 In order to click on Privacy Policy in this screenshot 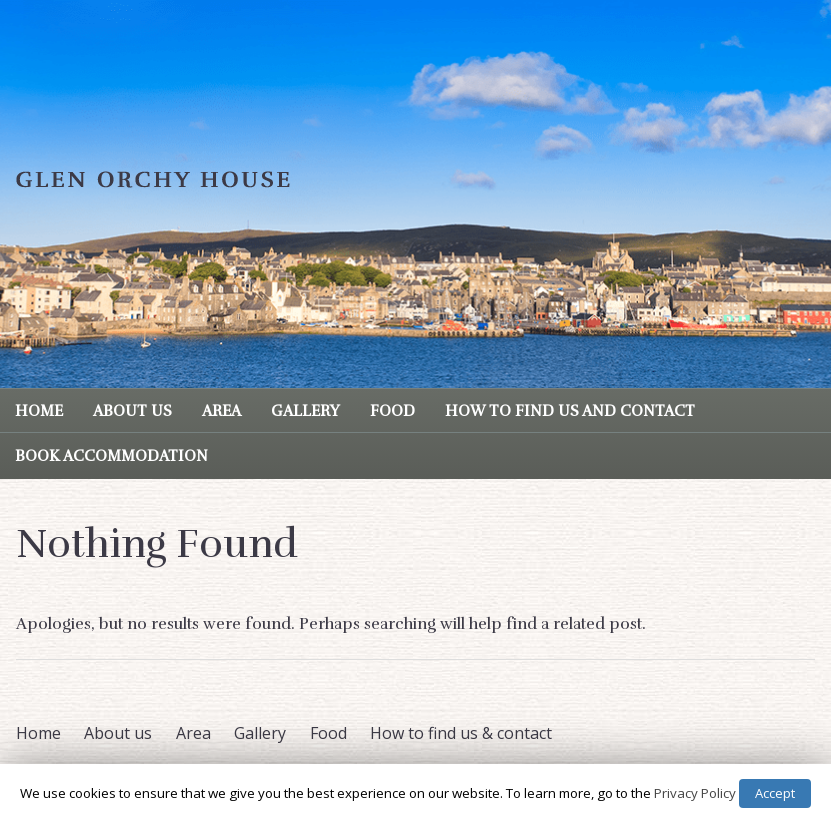, I will do `click(695, 793)`.